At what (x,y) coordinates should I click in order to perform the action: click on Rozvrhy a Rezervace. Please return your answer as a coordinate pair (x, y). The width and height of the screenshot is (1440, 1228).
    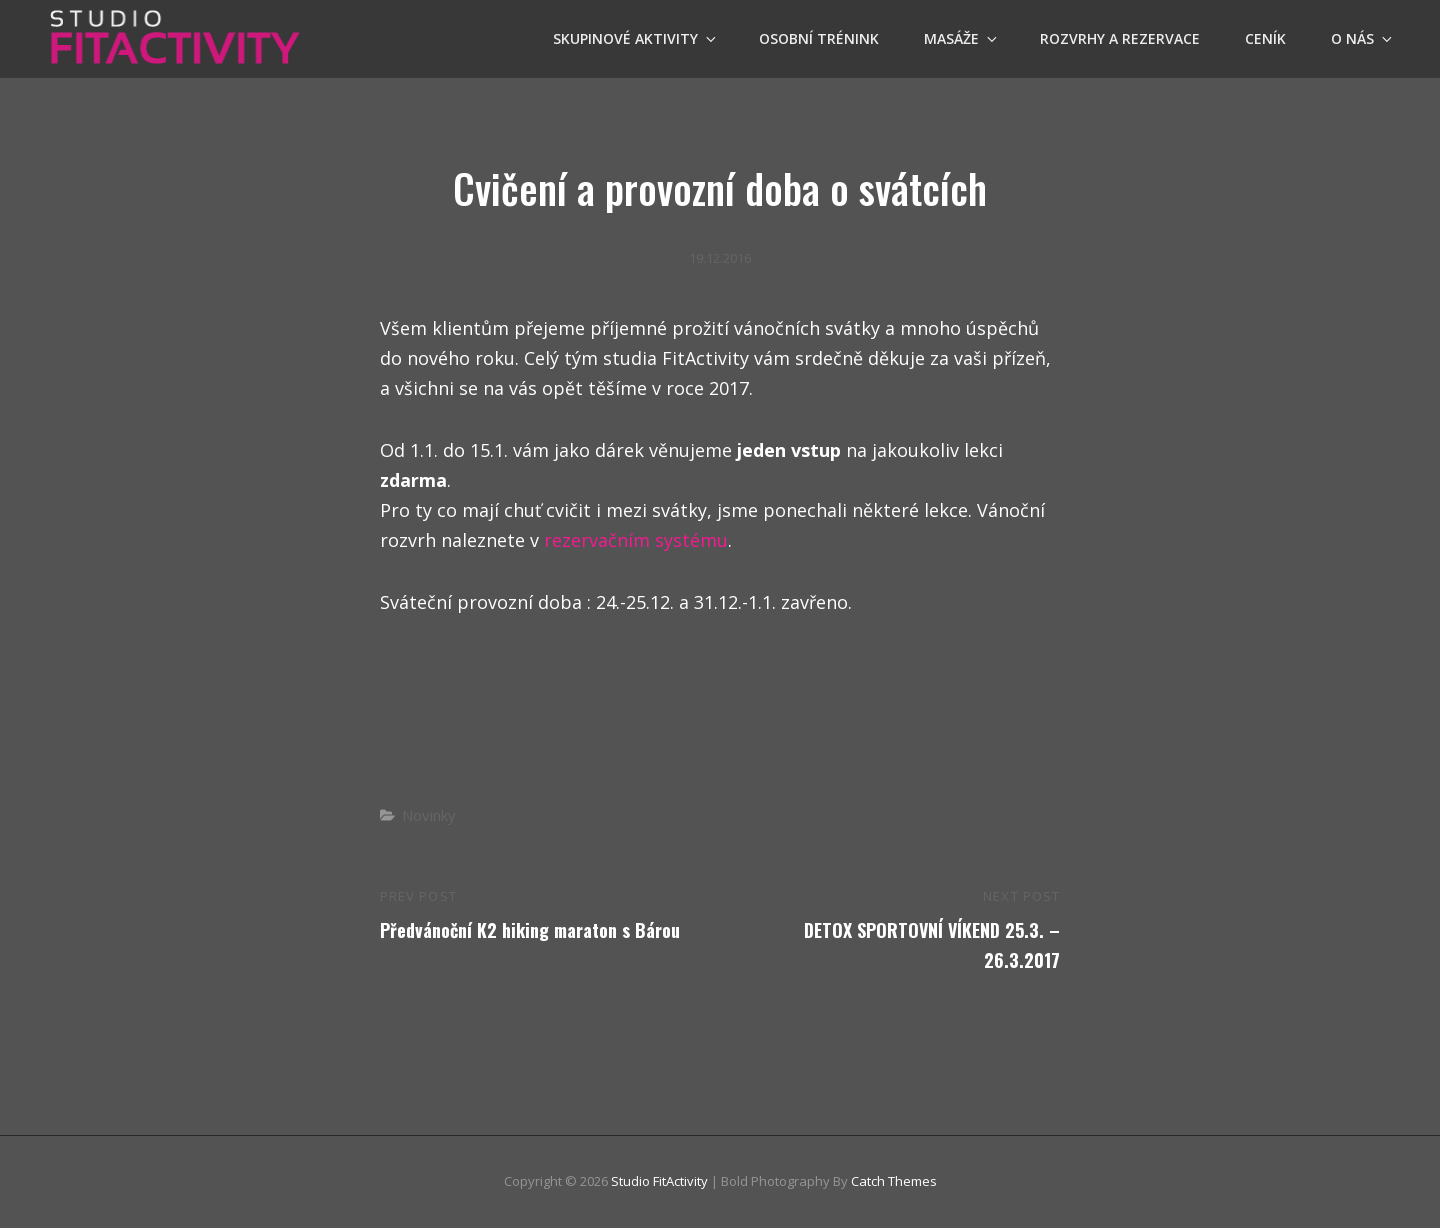
    Looking at the image, I should click on (1120, 38).